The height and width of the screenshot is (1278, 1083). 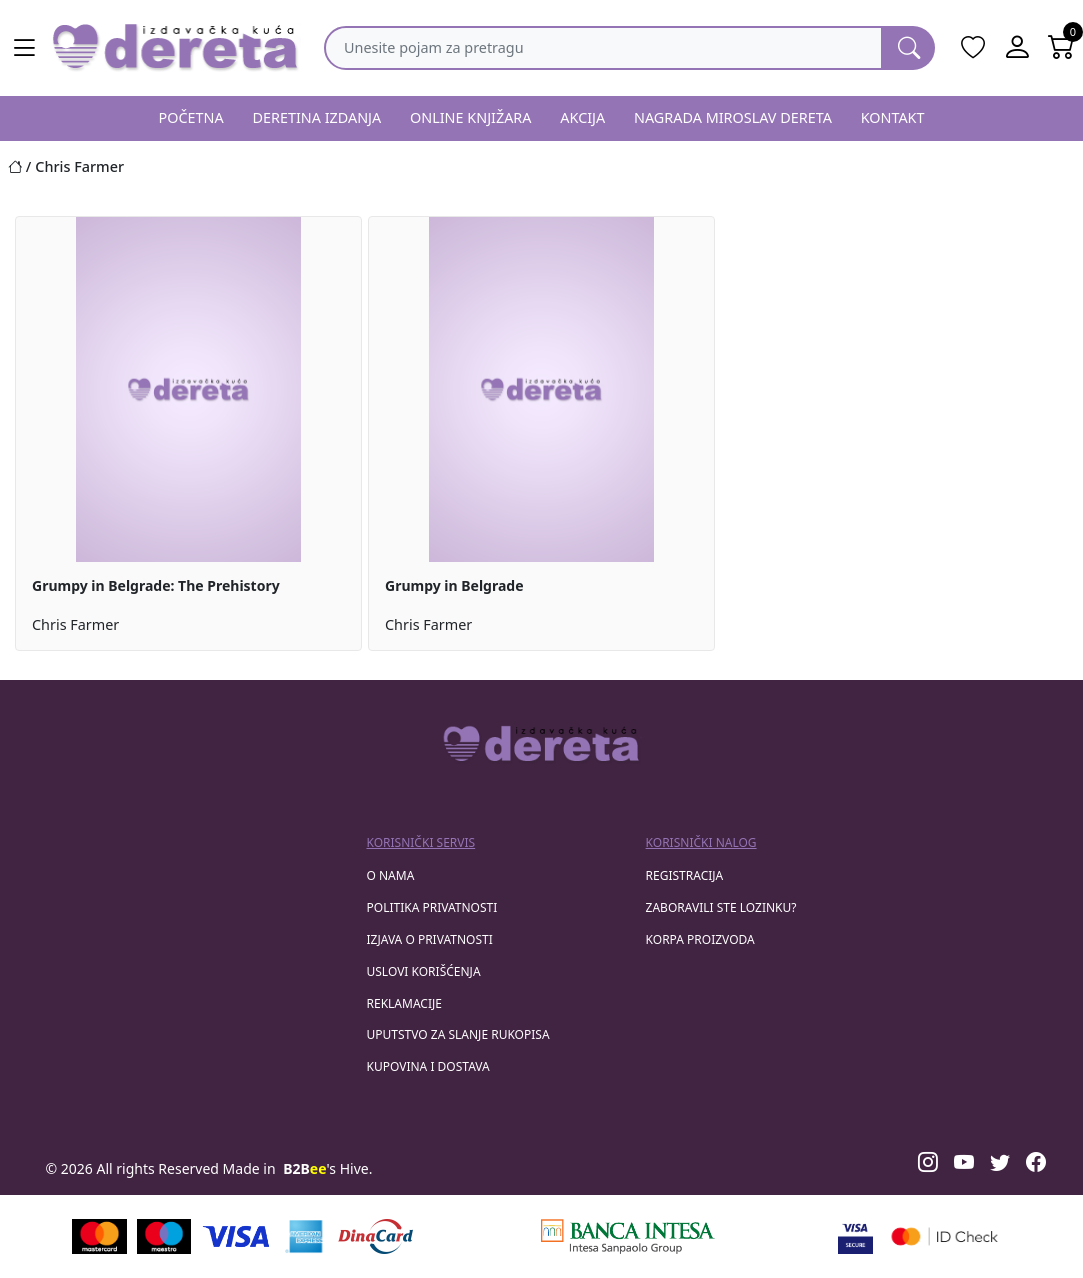 I want to click on registracija, so click(x=685, y=875).